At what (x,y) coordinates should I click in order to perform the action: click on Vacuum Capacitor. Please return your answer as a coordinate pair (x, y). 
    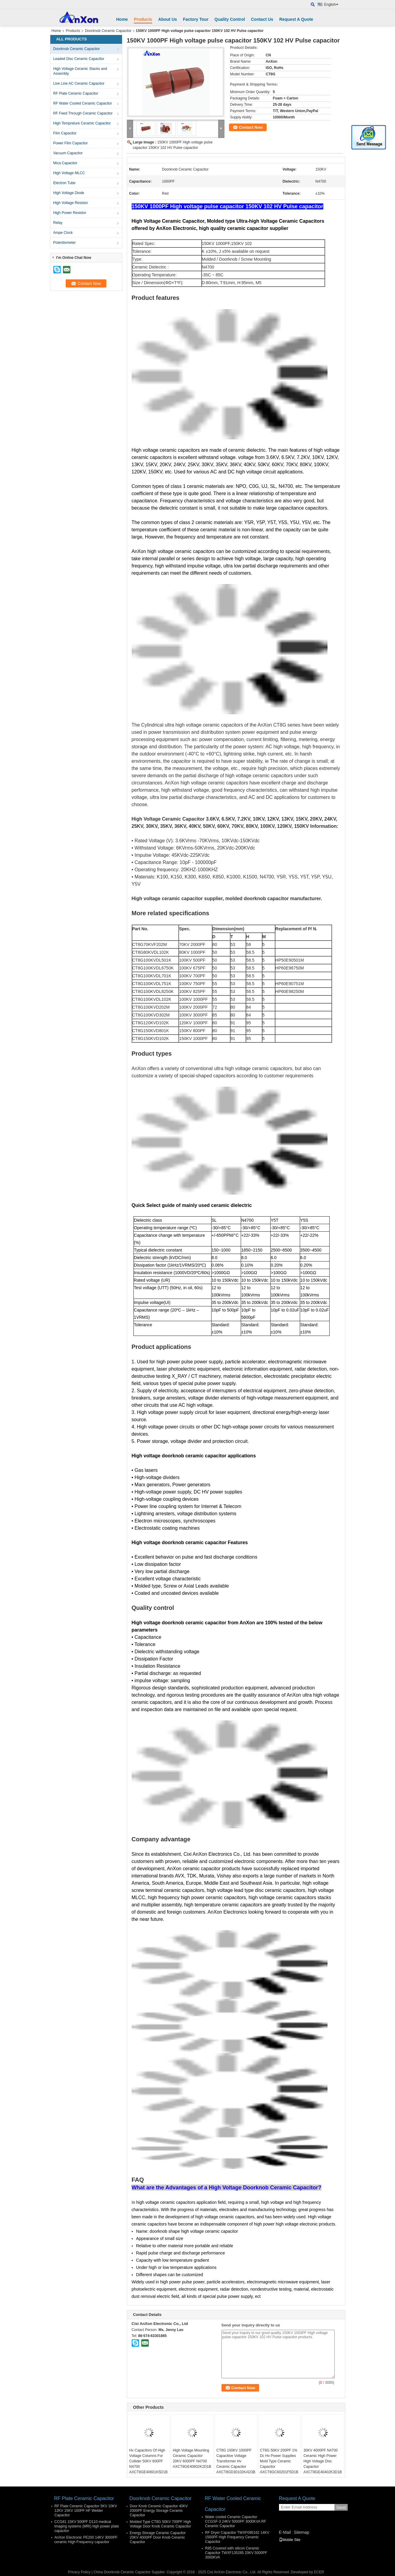
    Looking at the image, I should click on (68, 153).